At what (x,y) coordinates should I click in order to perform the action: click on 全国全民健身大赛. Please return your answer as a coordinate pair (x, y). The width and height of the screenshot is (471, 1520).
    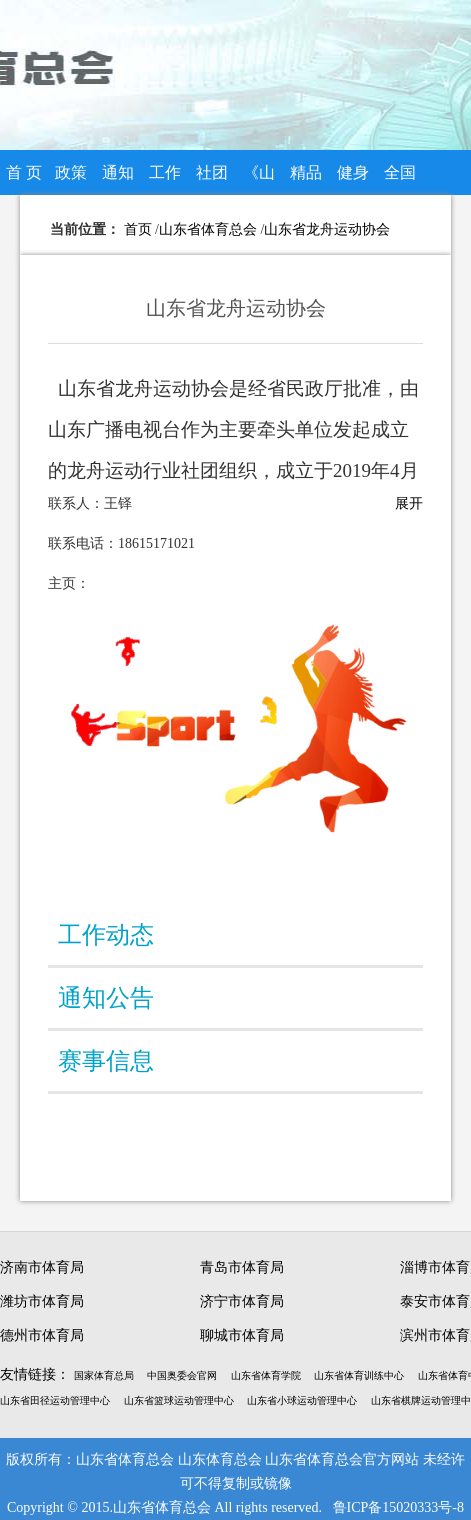
    Looking at the image, I should click on (400, 179).